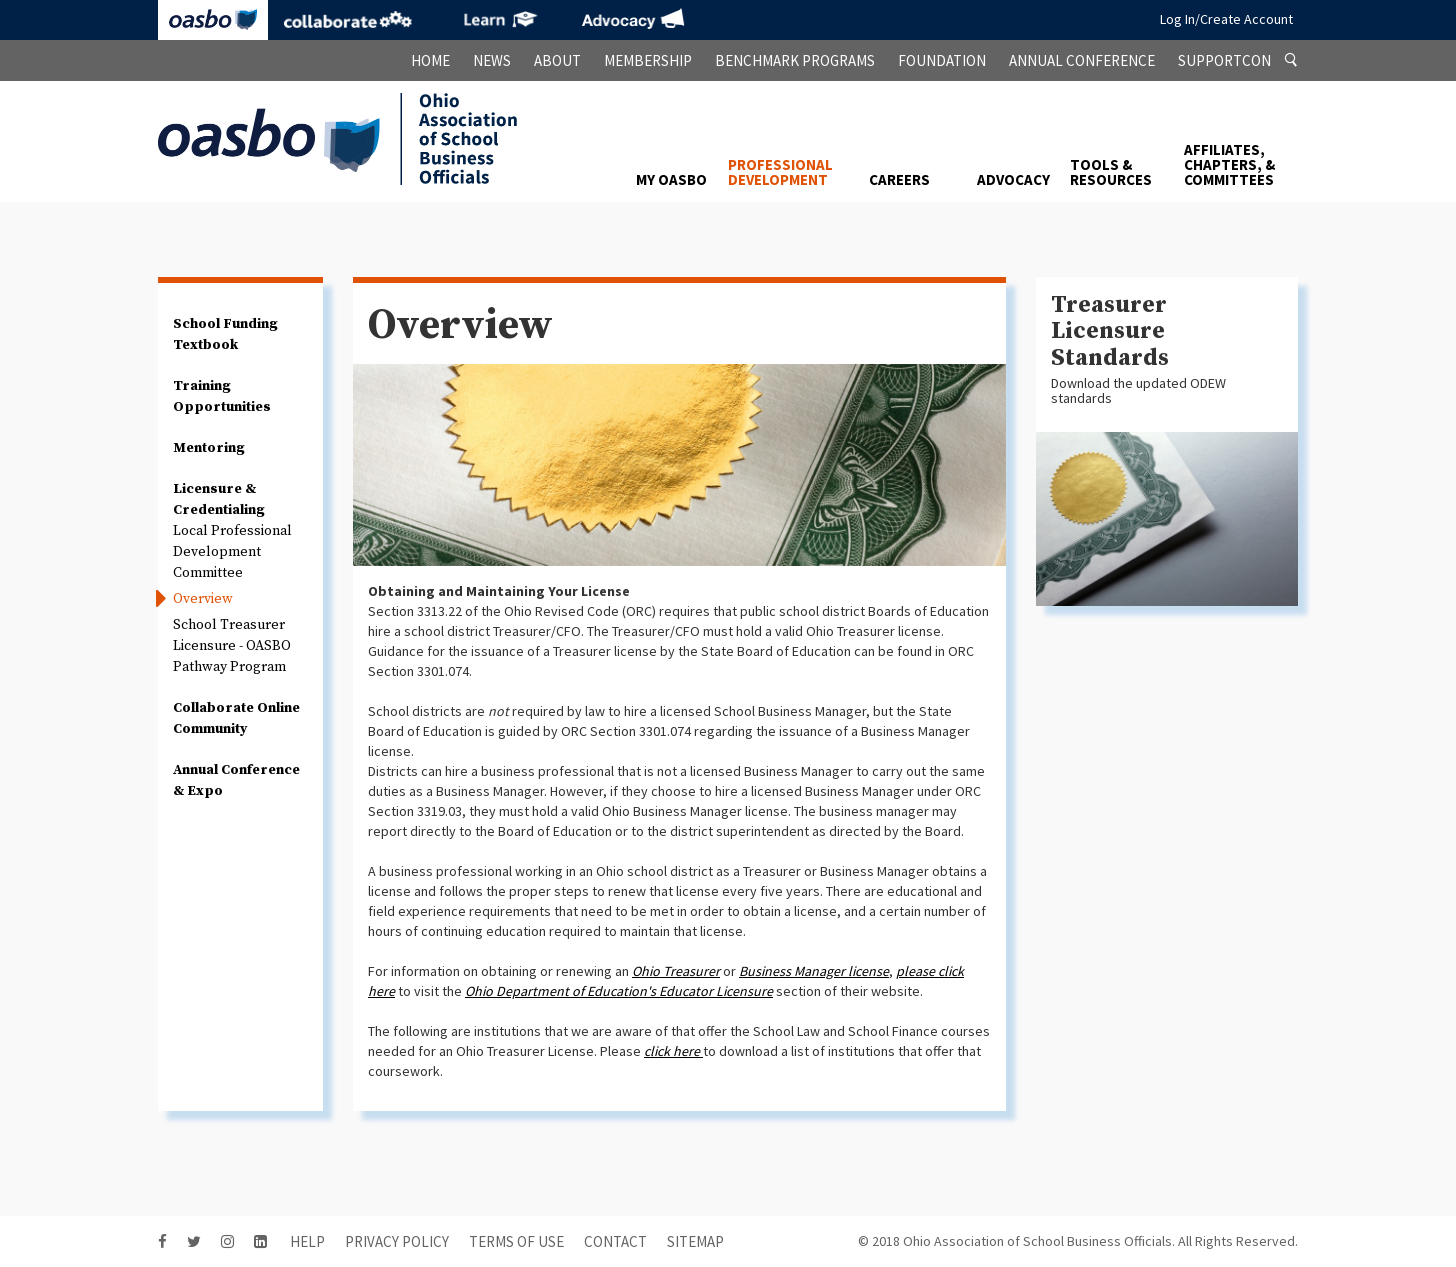  I want to click on Foundation, so click(942, 60).